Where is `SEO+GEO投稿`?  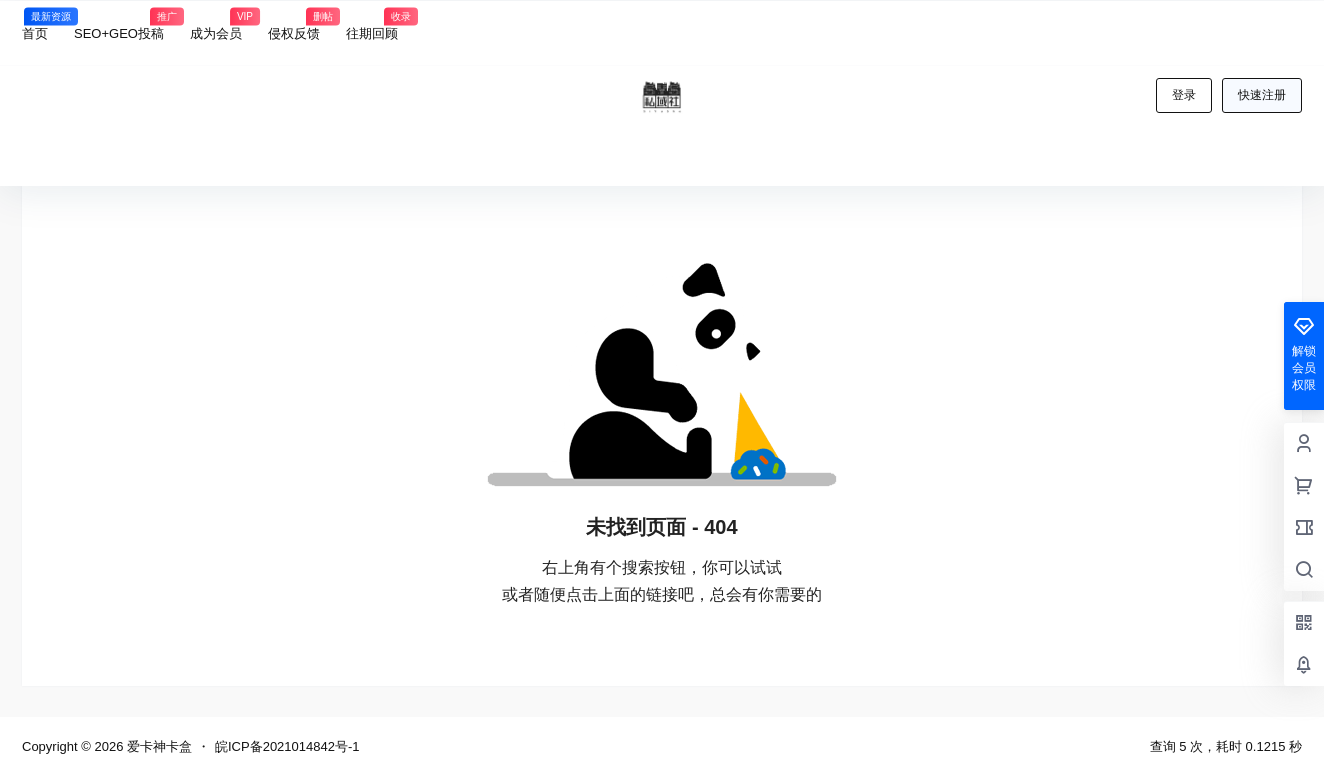
SEO+GEO投稿 is located at coordinates (119, 24).